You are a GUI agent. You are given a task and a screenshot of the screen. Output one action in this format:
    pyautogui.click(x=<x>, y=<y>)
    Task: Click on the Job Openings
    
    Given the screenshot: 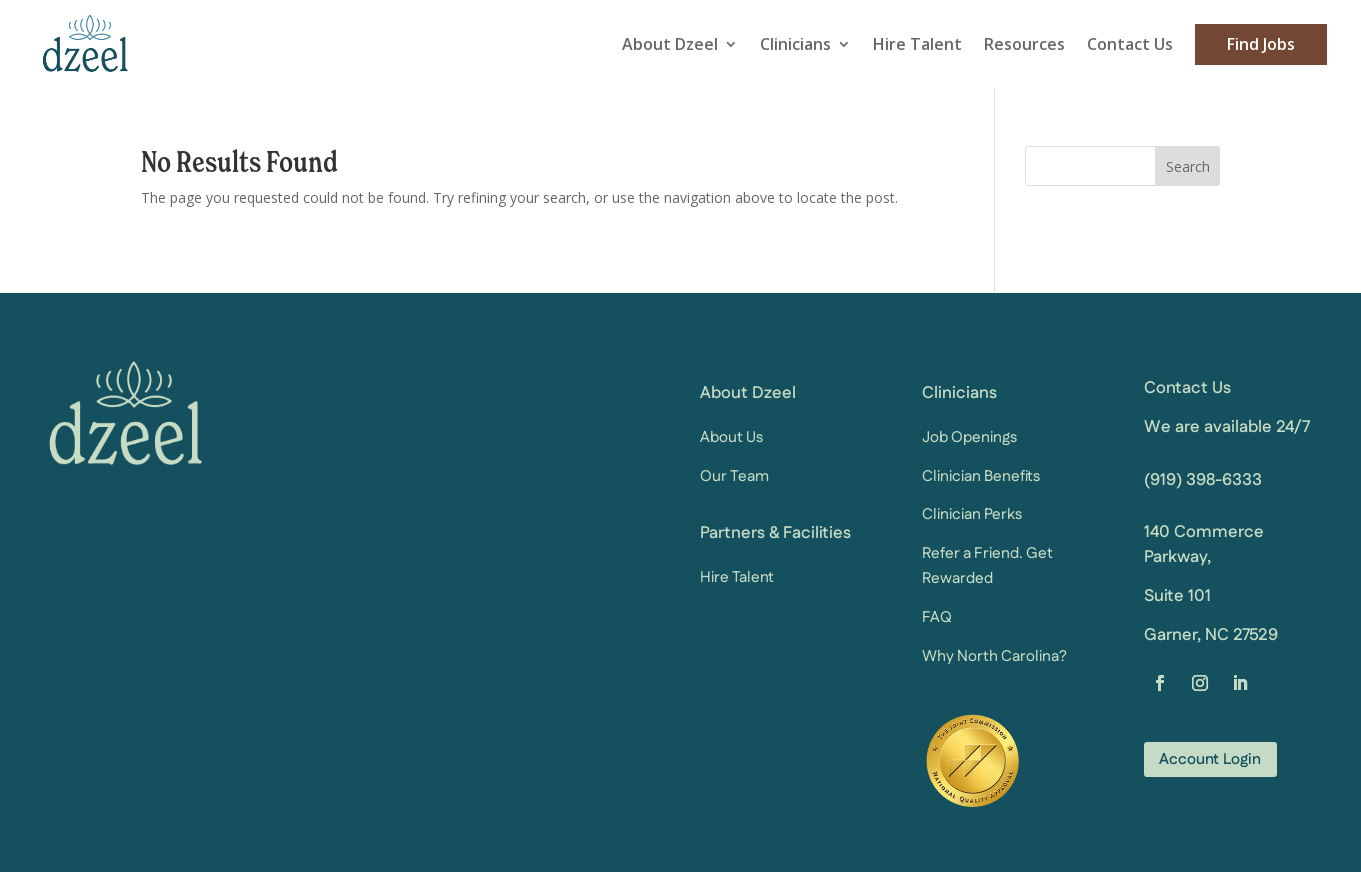 What is the action you would take?
    pyautogui.click(x=969, y=435)
    